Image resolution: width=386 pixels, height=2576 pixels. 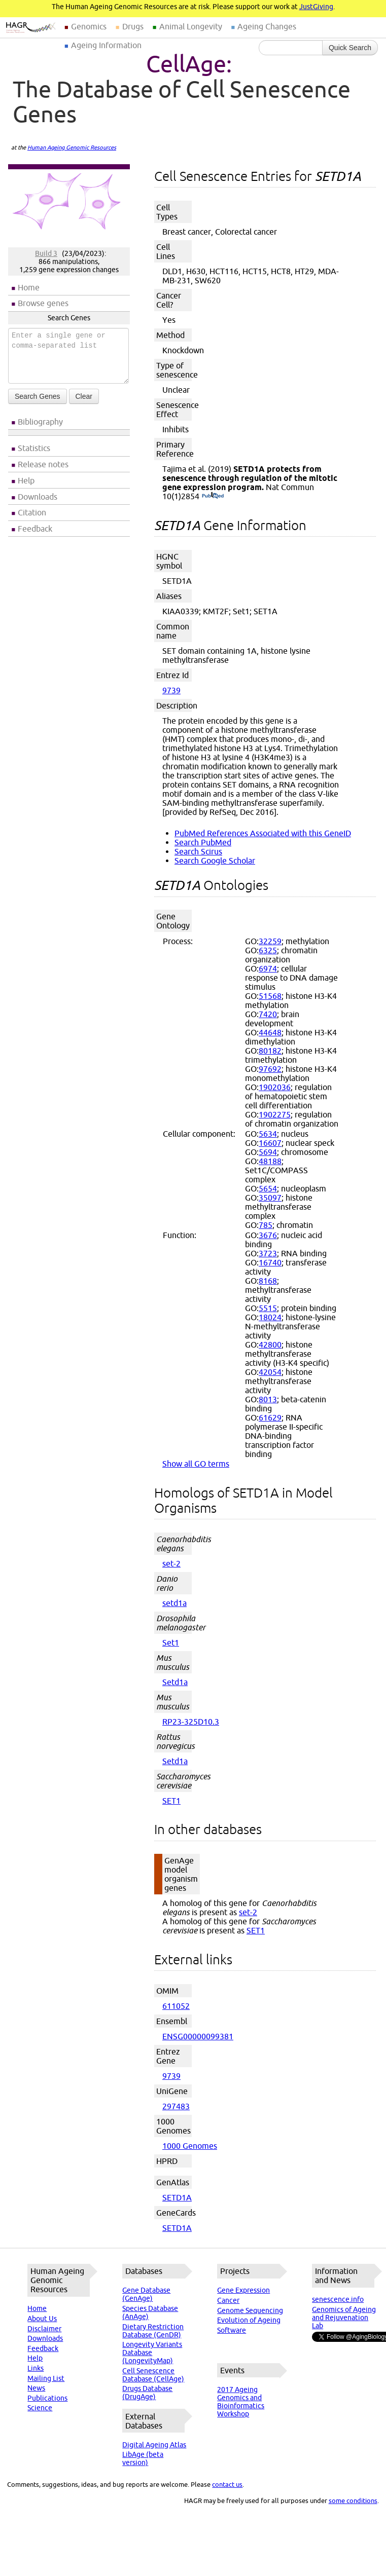 What do you see at coordinates (270, 1197) in the screenshot?
I see `35097` at bounding box center [270, 1197].